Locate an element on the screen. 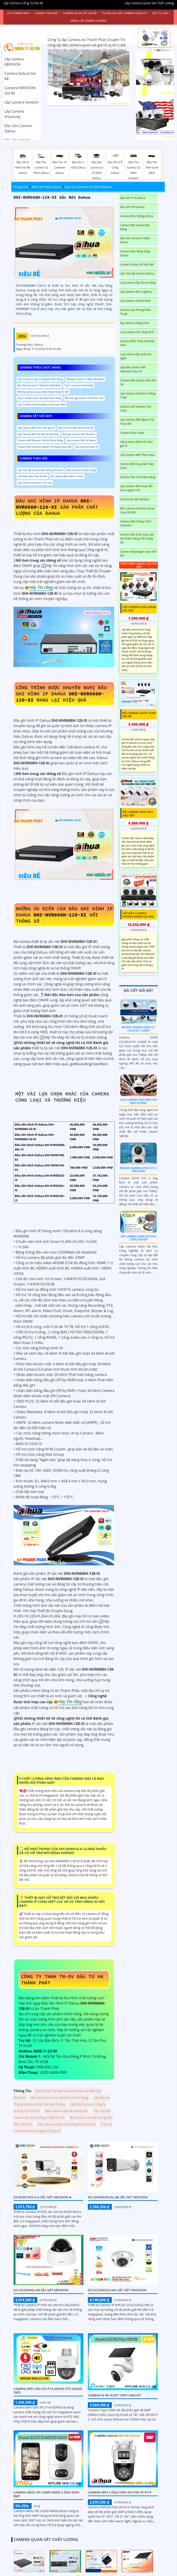 This screenshot has width=177, height=2576. Camera Wifi Kbvision Ngoài Trời Quay Xoay 360 is located at coordinates (45, 446).